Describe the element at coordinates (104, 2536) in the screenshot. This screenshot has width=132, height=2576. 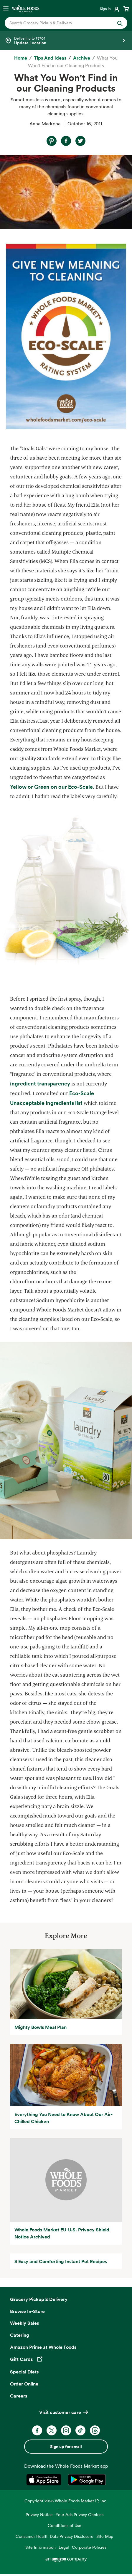
I see `Site Map` at that location.